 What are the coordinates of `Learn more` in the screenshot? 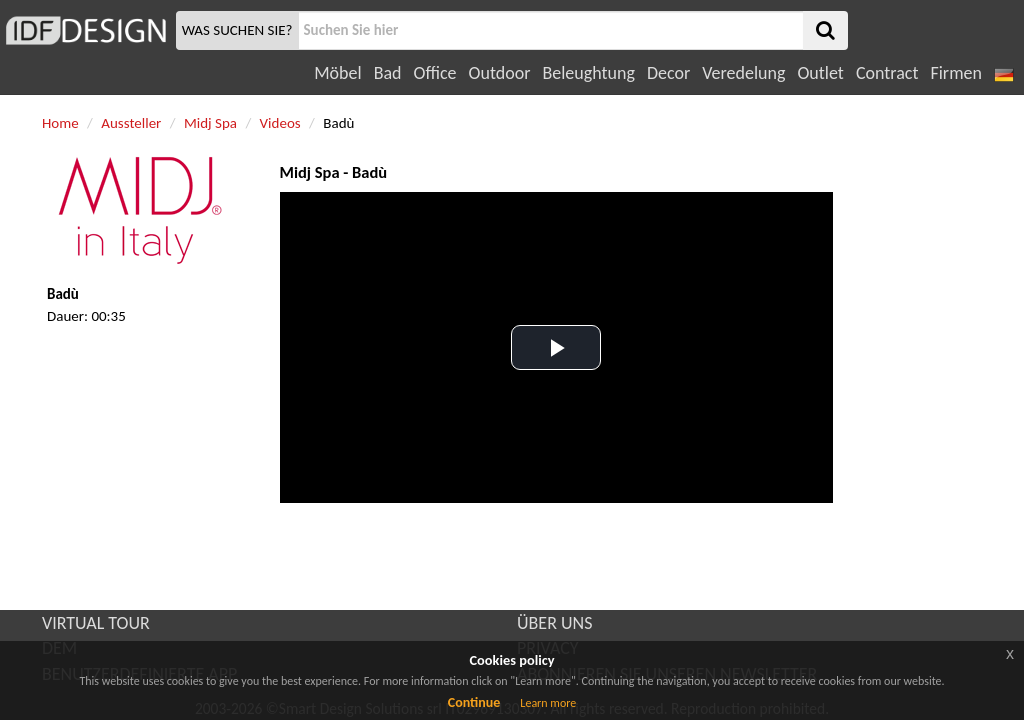 It's located at (548, 703).